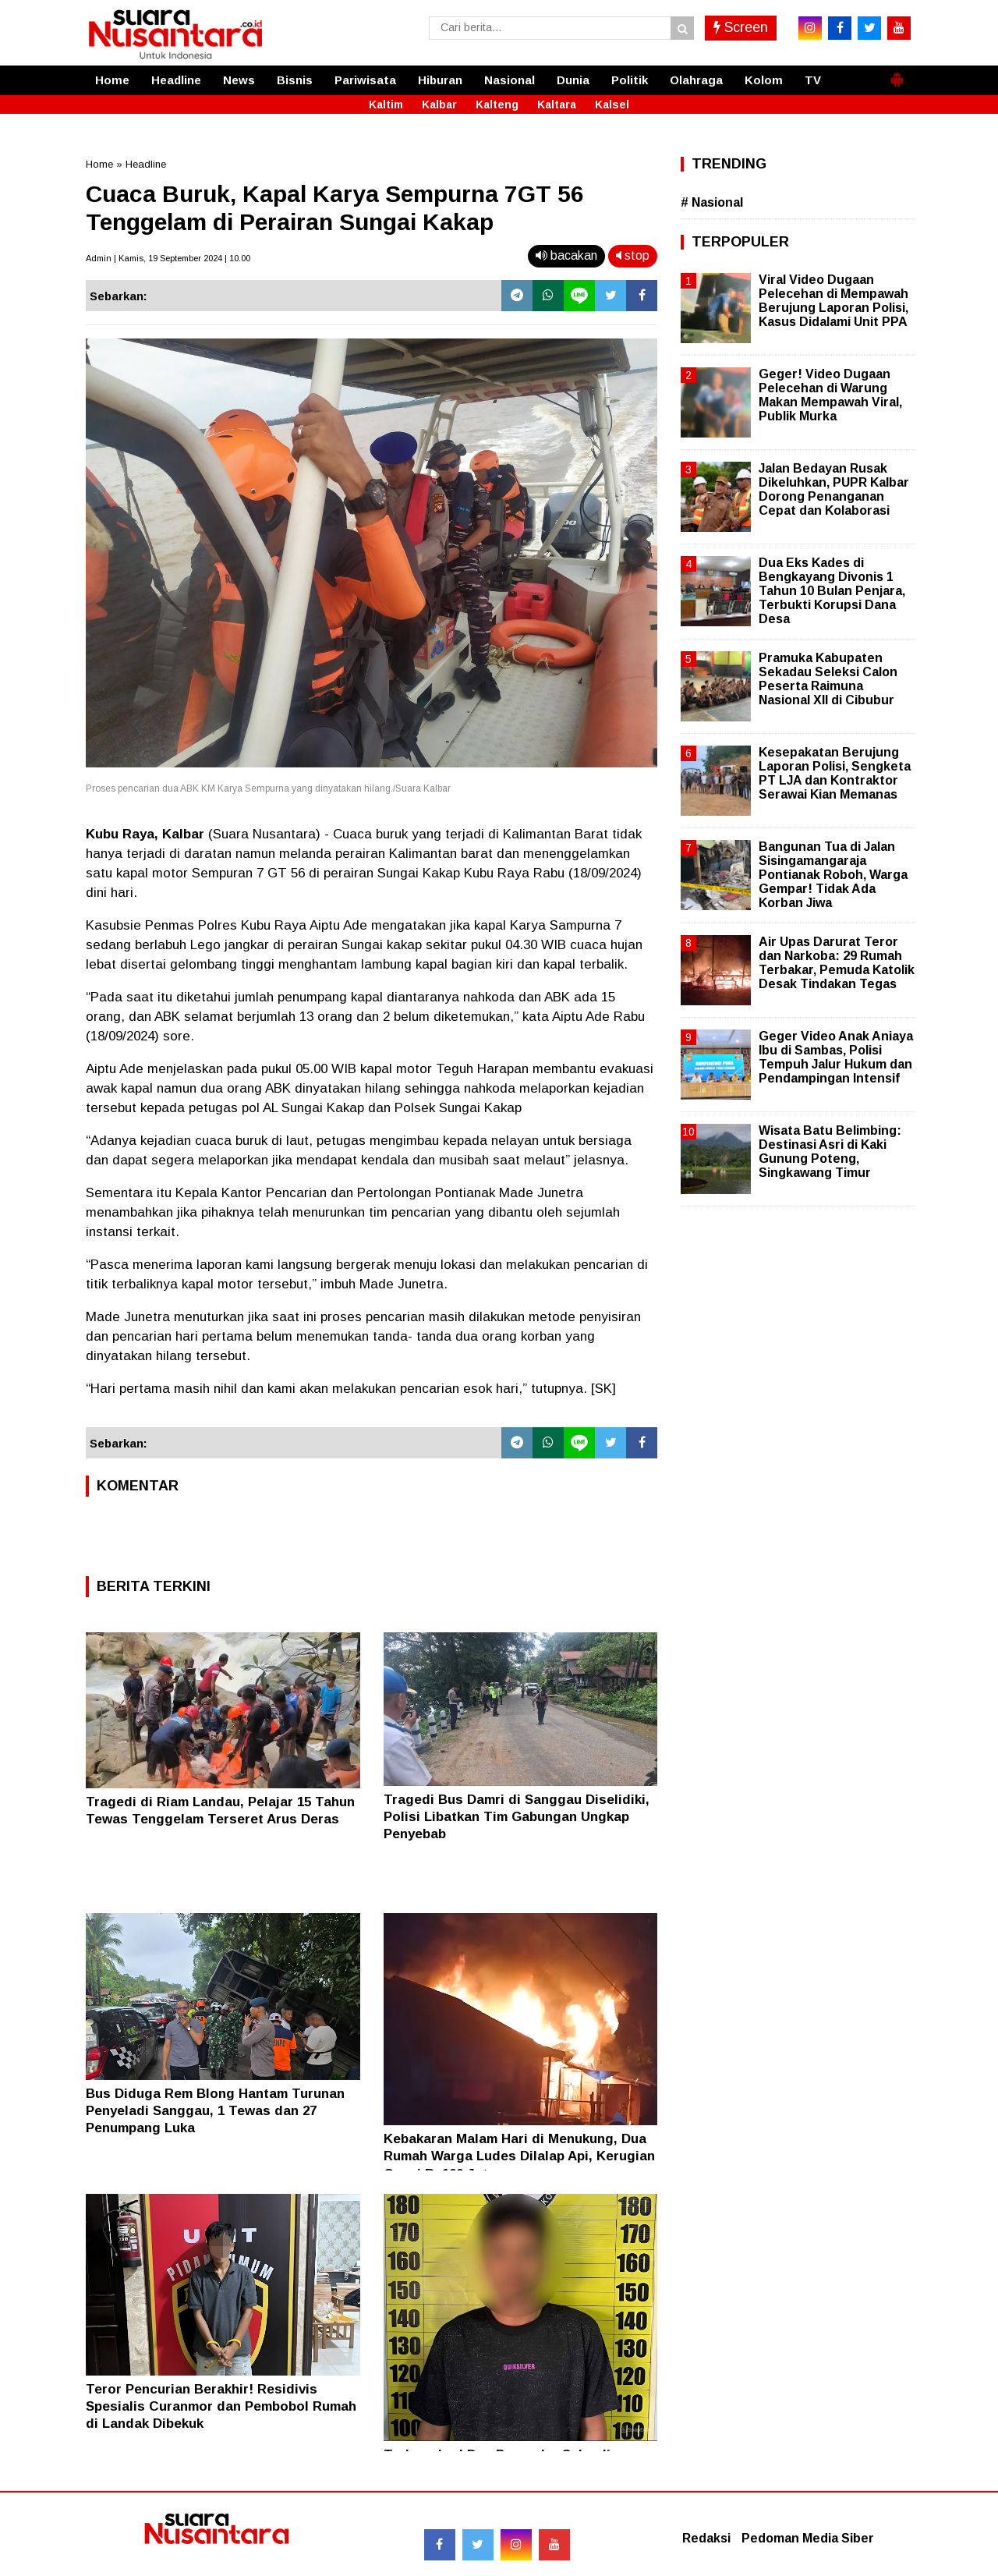 The height and width of the screenshot is (2576, 998). I want to click on Wisata Batu Belimbing: Destinasi Asri di Kaki Gunung Poteng, Singkawang Timur, so click(830, 1152).